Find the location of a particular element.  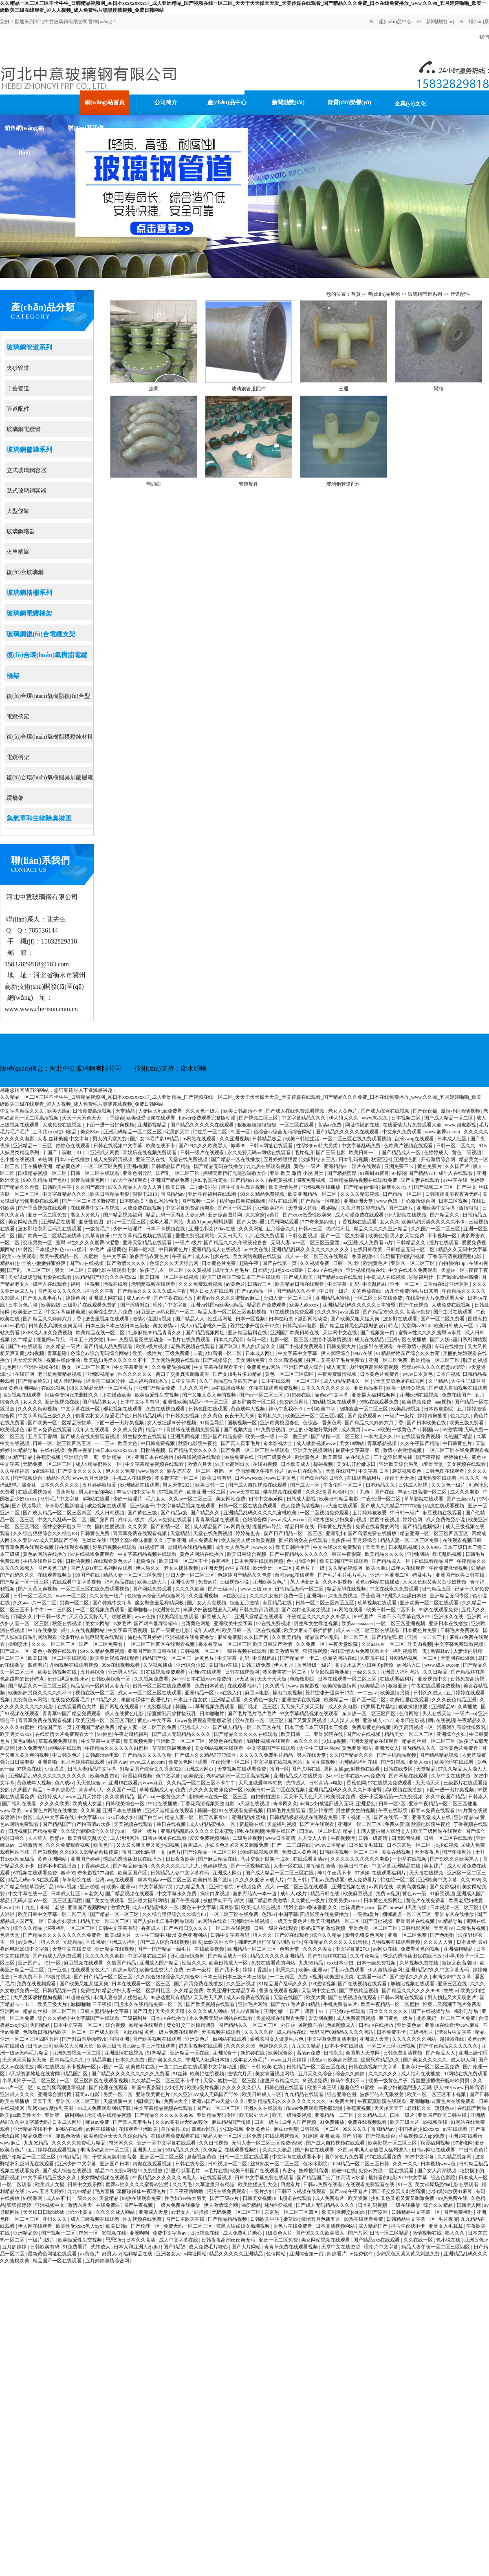

综合视频 is located at coordinates (116, 2025).